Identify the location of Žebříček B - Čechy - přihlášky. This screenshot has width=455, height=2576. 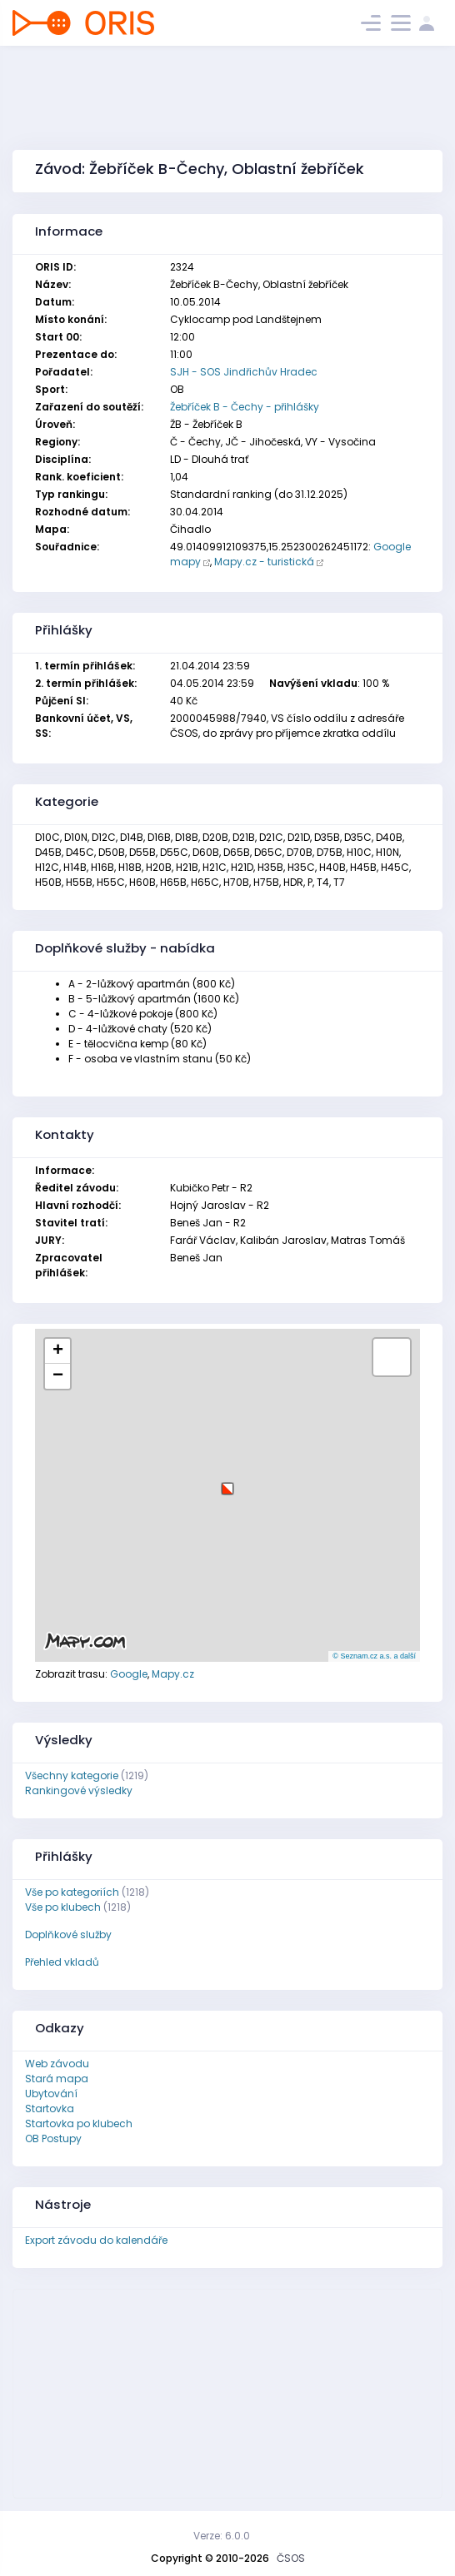
(244, 407).